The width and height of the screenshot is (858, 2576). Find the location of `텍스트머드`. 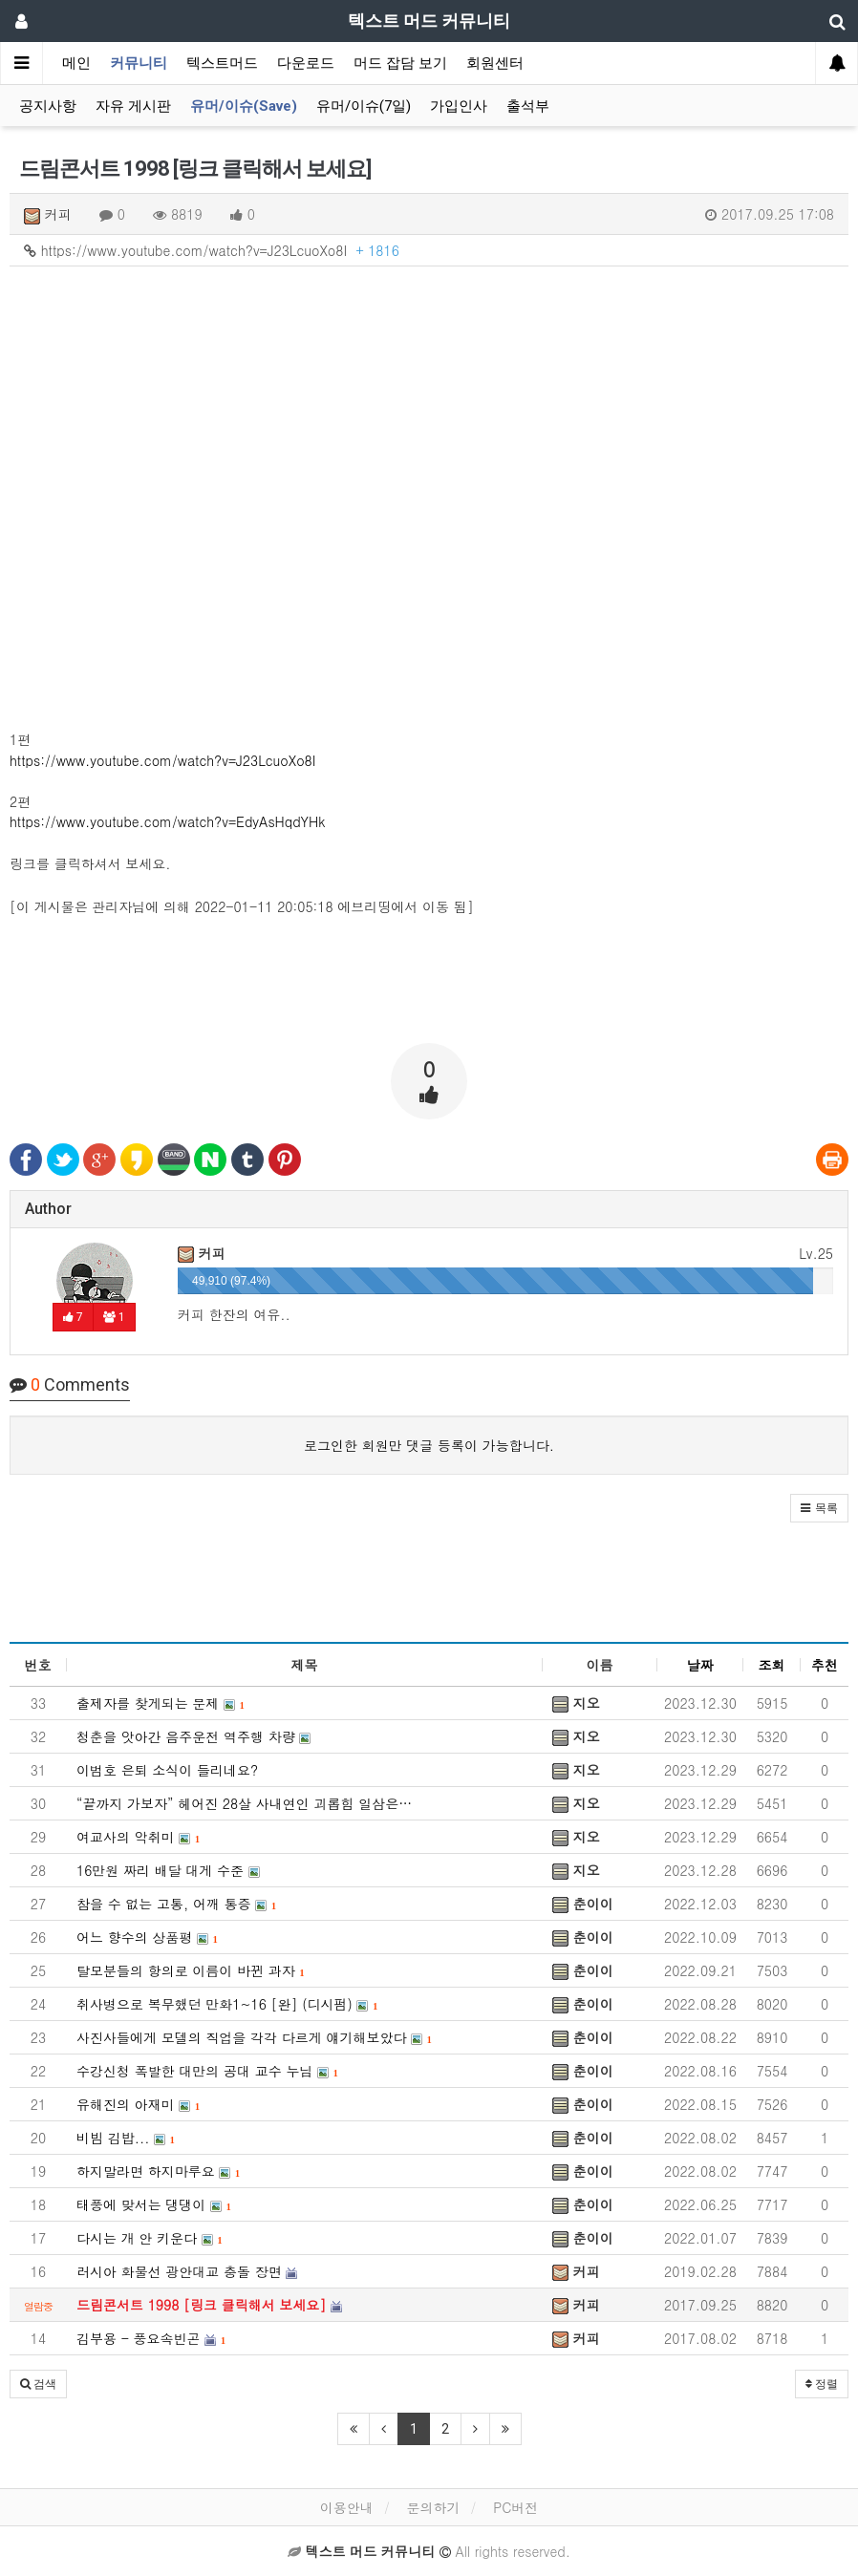

텍스트머드 is located at coordinates (222, 63).